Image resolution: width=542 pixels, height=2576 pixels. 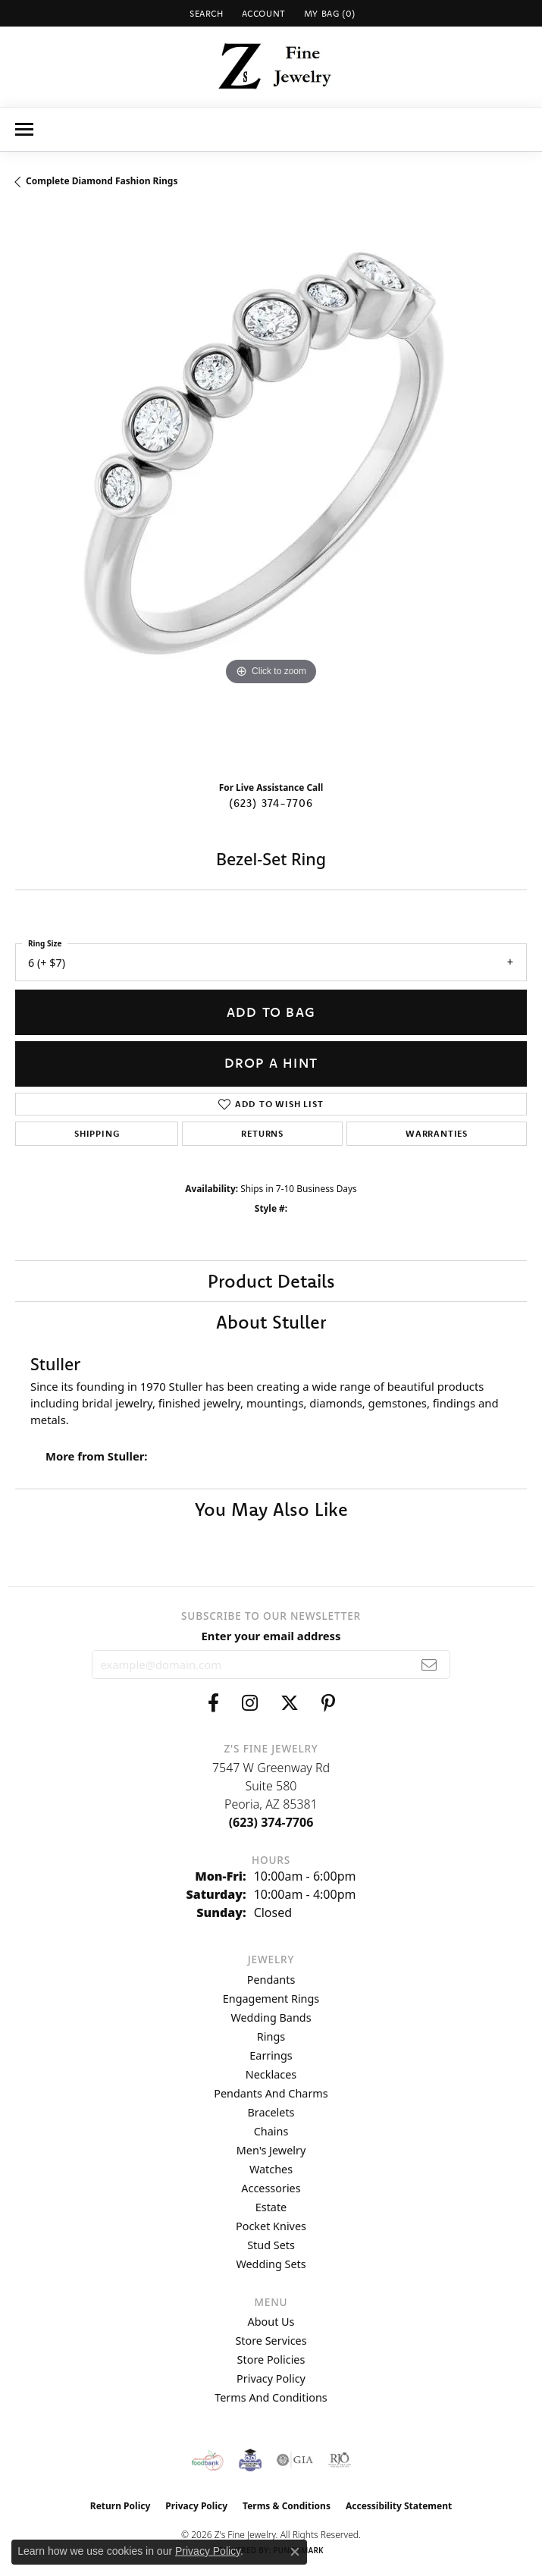 I want to click on [Toggle navigation], so click(x=24, y=129).